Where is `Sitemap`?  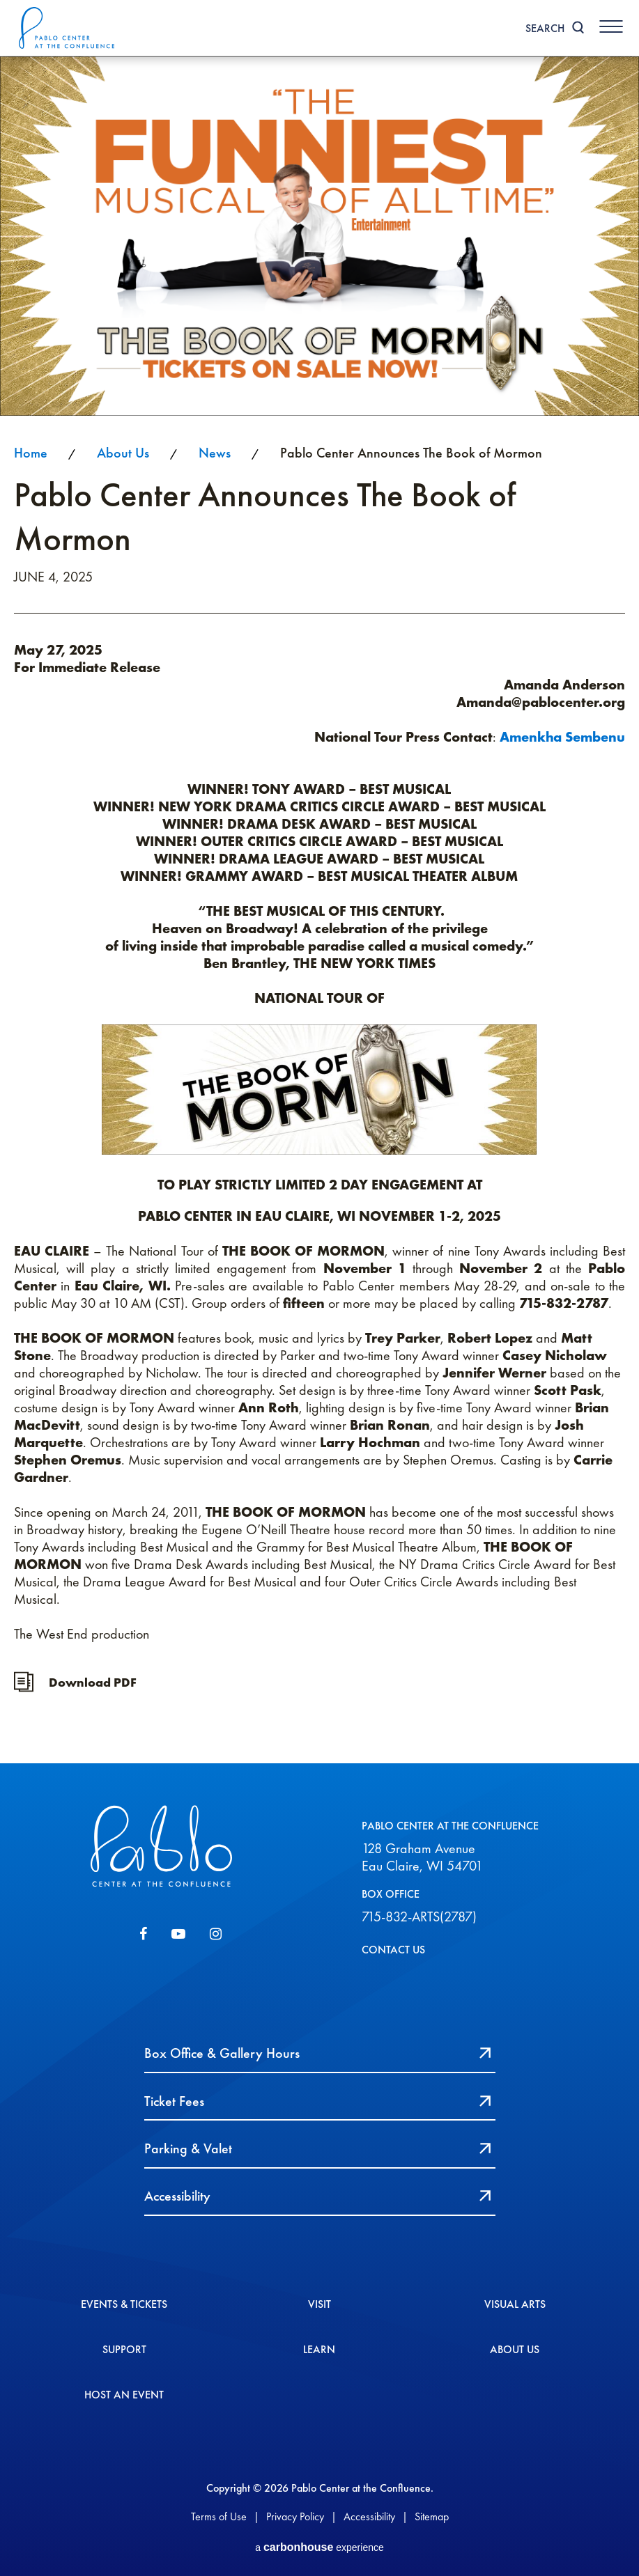 Sitemap is located at coordinates (432, 2511).